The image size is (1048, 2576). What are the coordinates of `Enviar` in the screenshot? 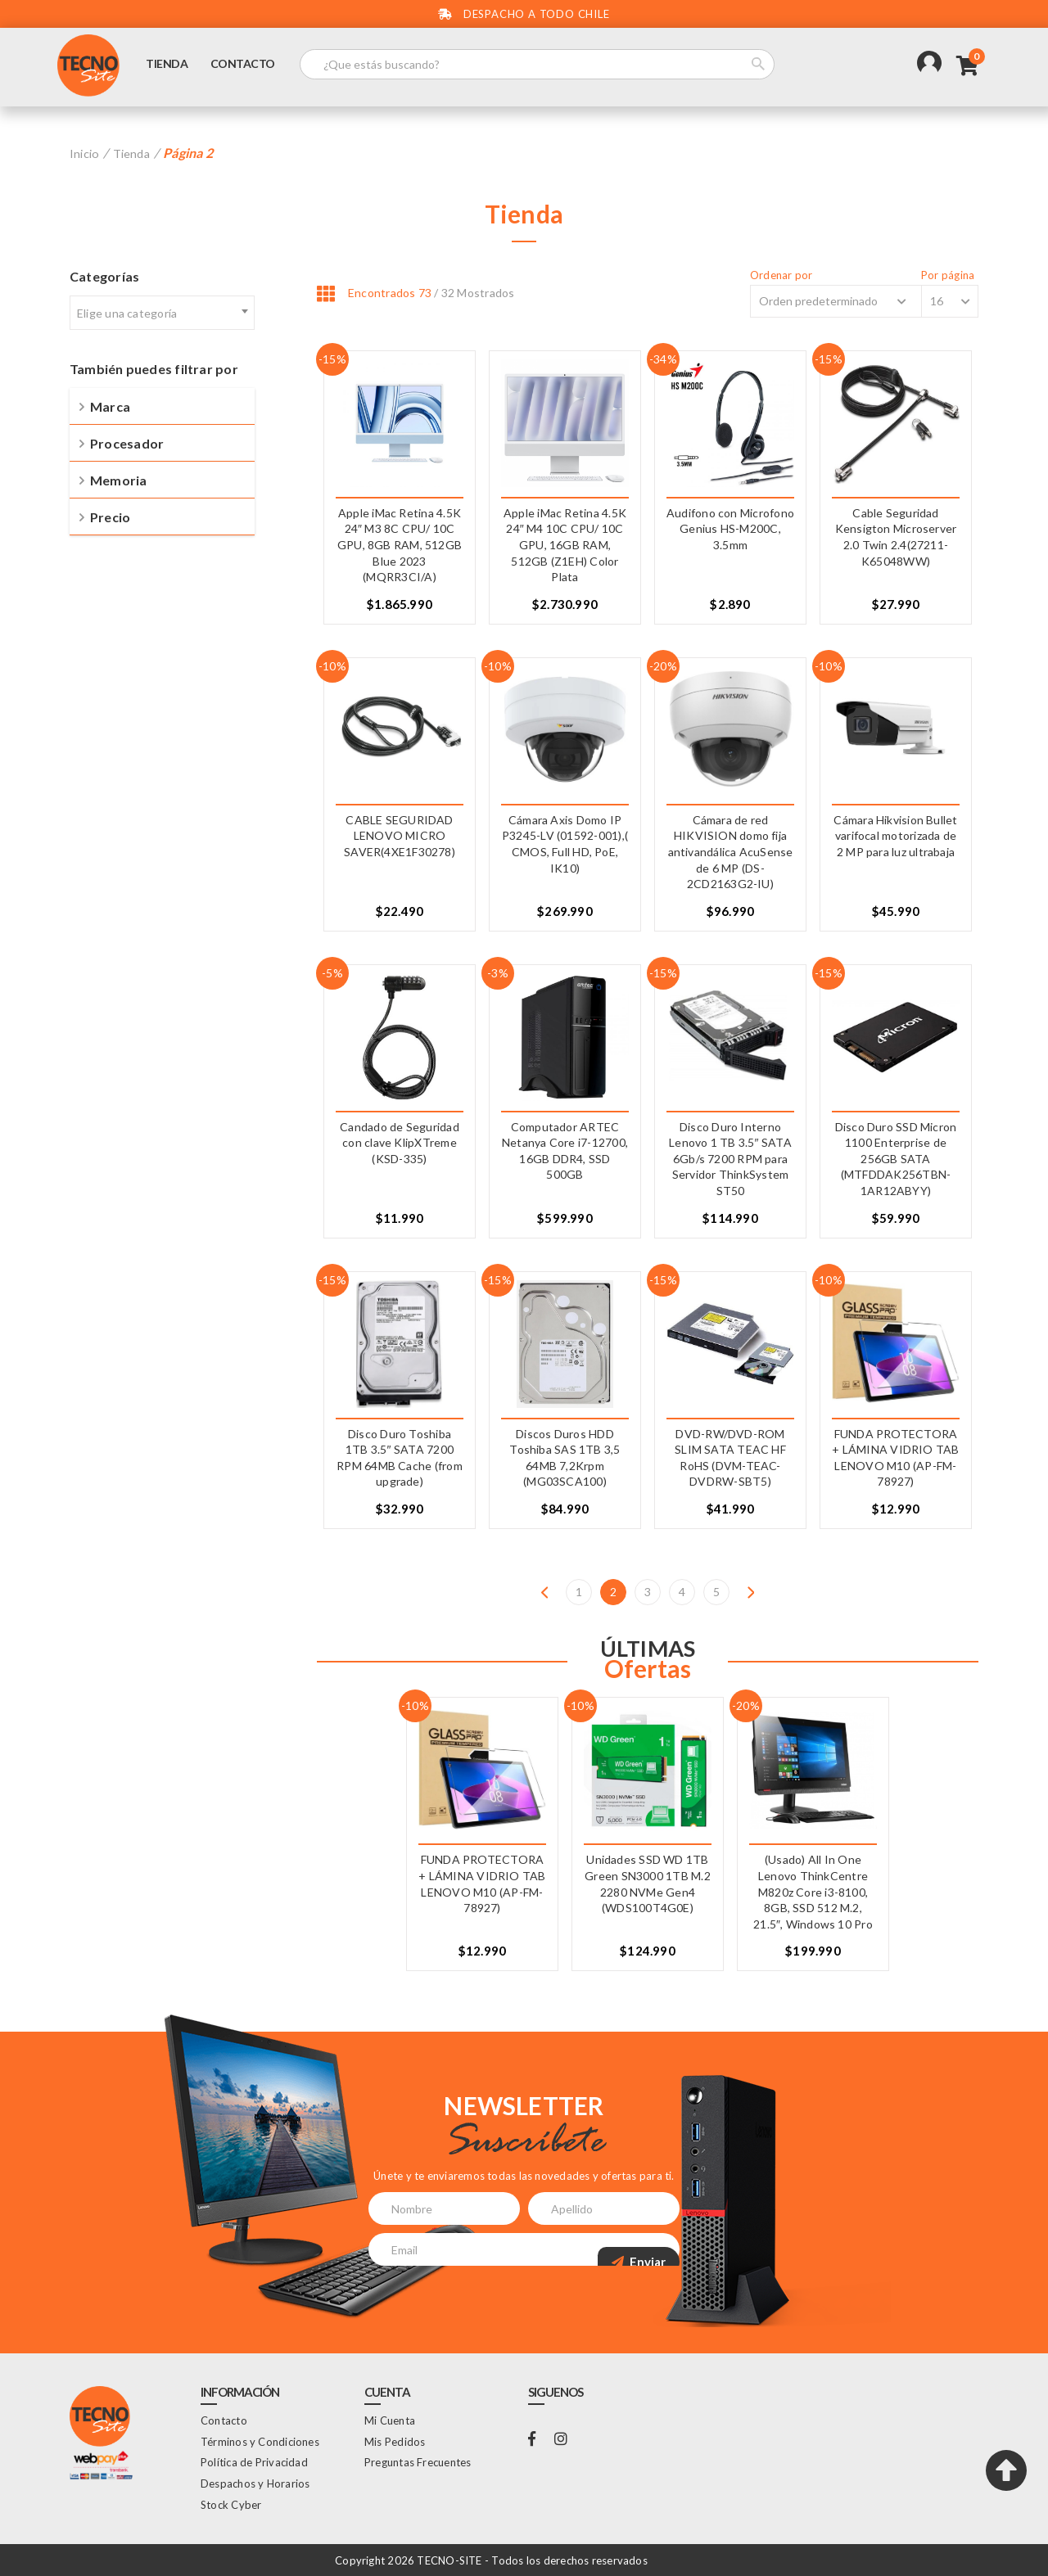 It's located at (639, 2248).